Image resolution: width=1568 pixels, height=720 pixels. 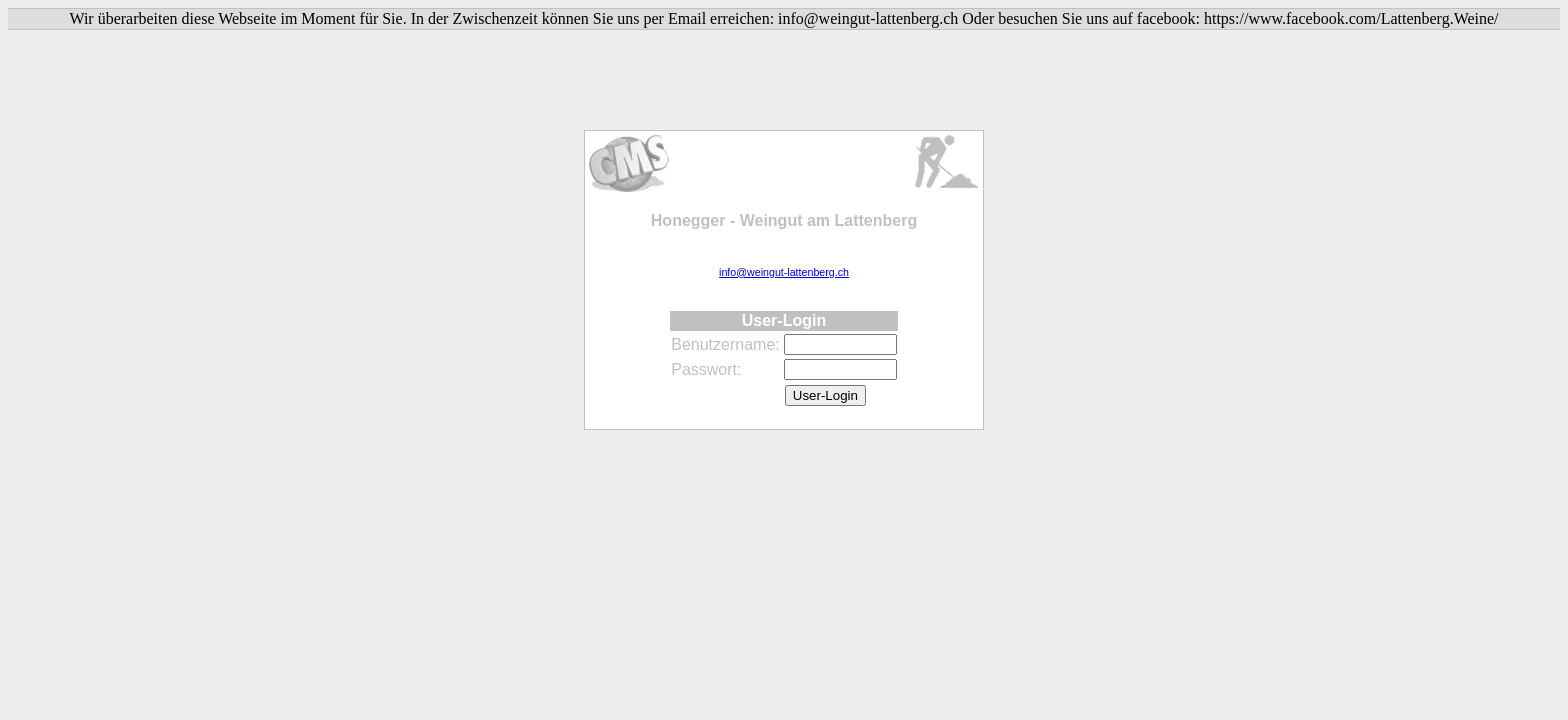 I want to click on info@weingut-lattenberg.ch, so click(x=784, y=272).